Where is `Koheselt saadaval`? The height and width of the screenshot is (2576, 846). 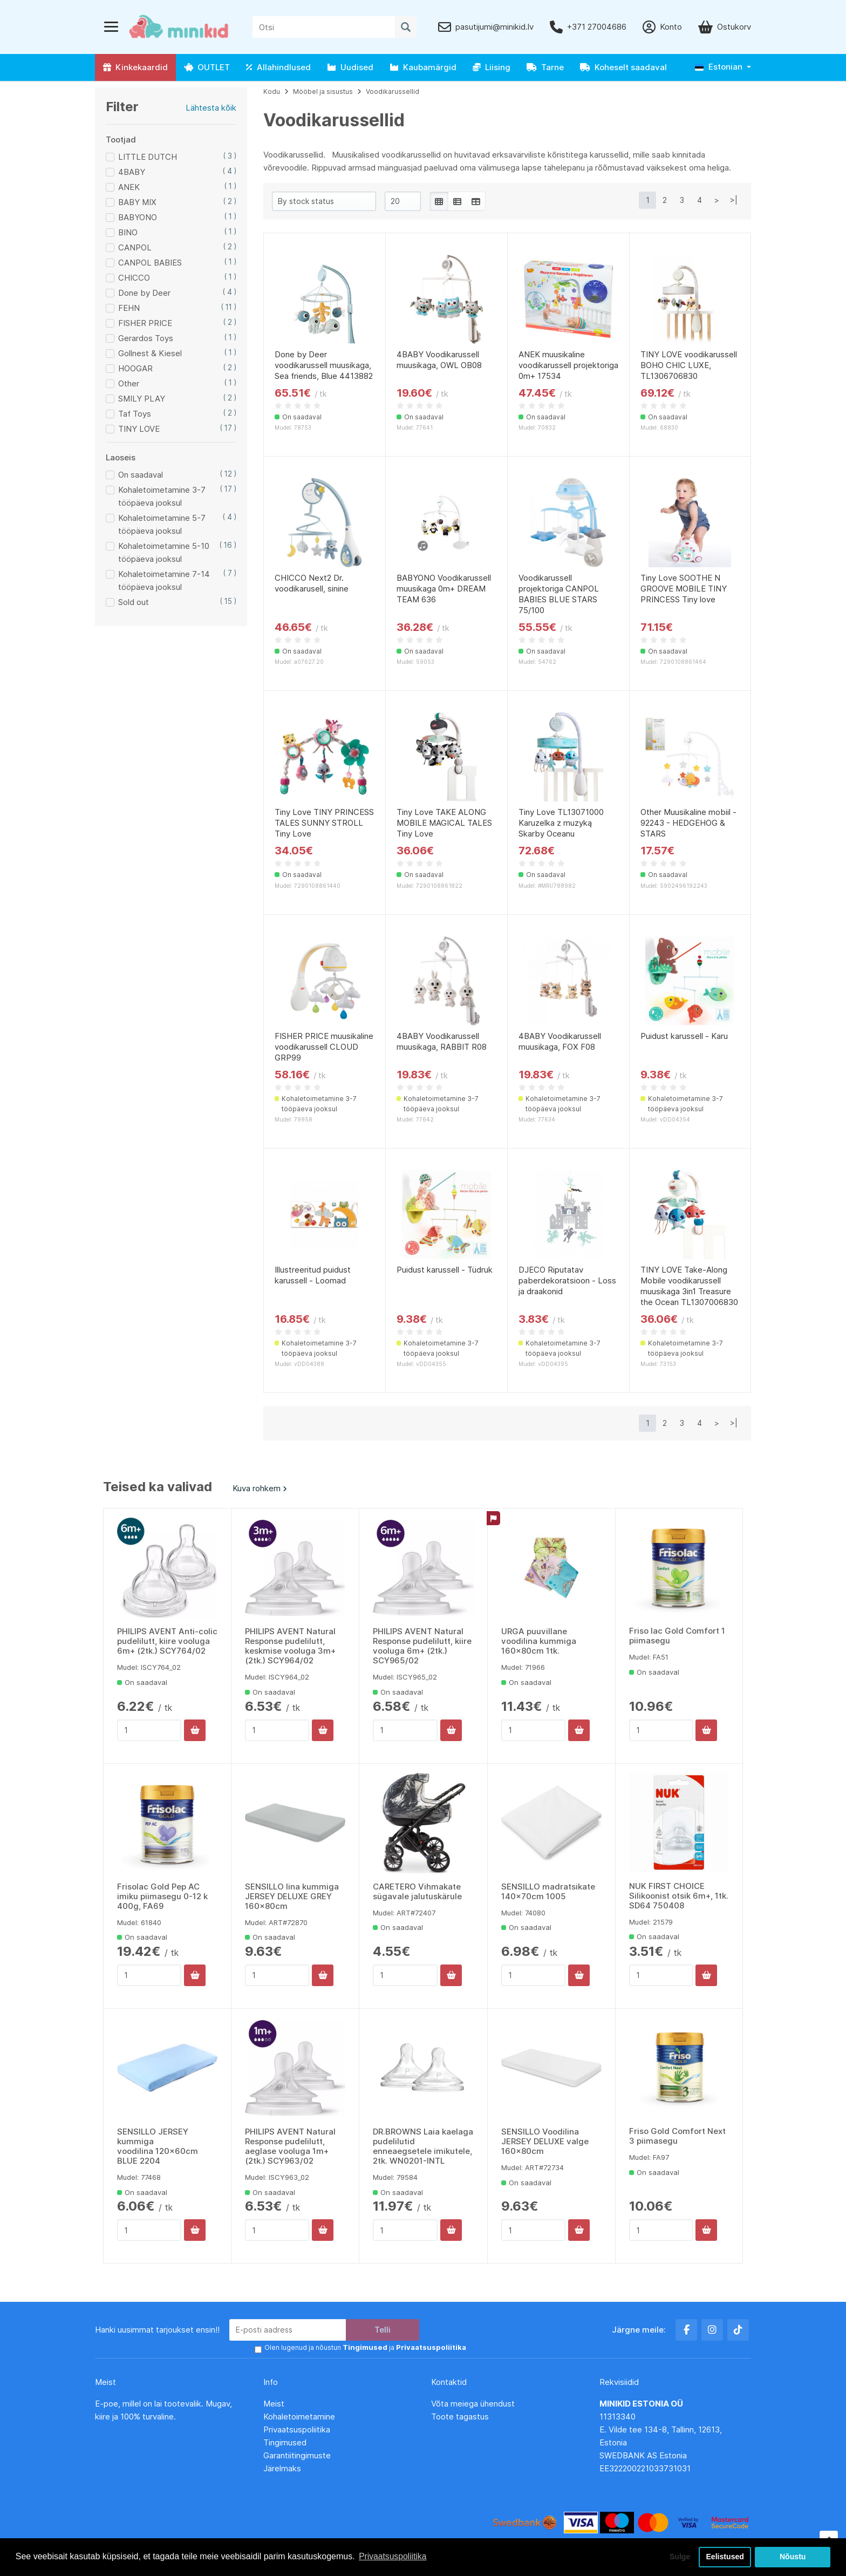 Koheselt saadaval is located at coordinates (623, 67).